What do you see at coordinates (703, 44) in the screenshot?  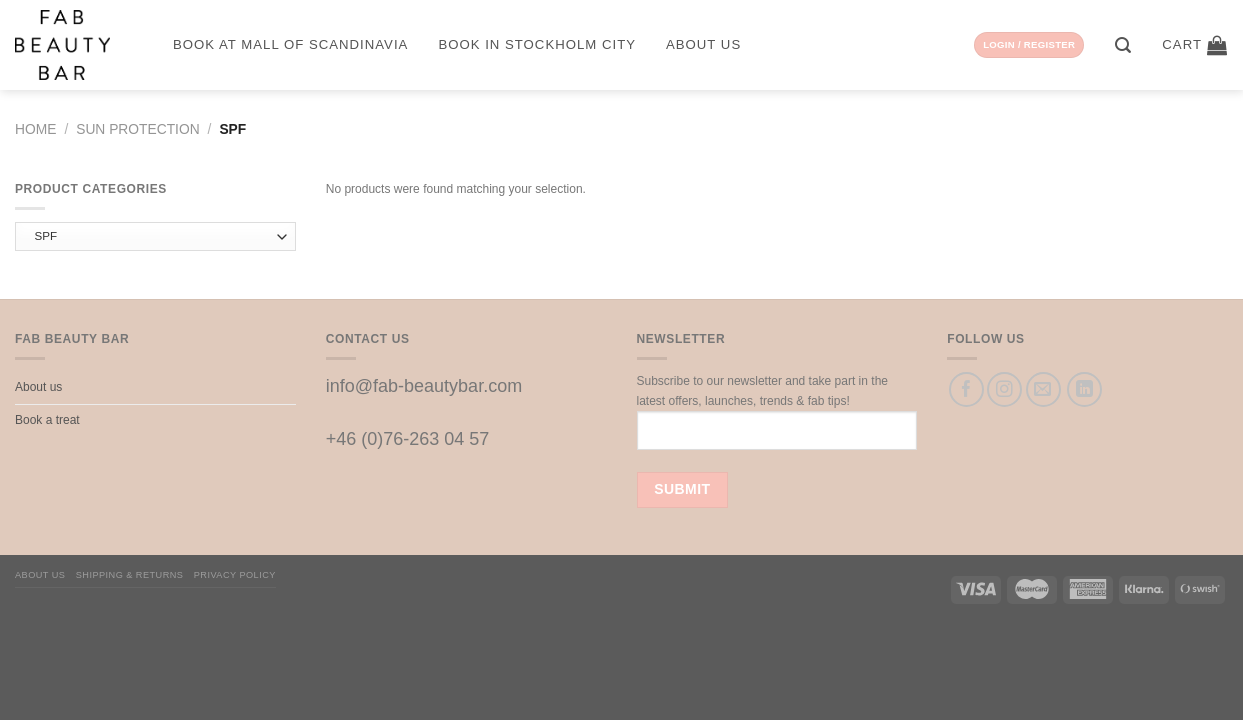 I see `About us` at bounding box center [703, 44].